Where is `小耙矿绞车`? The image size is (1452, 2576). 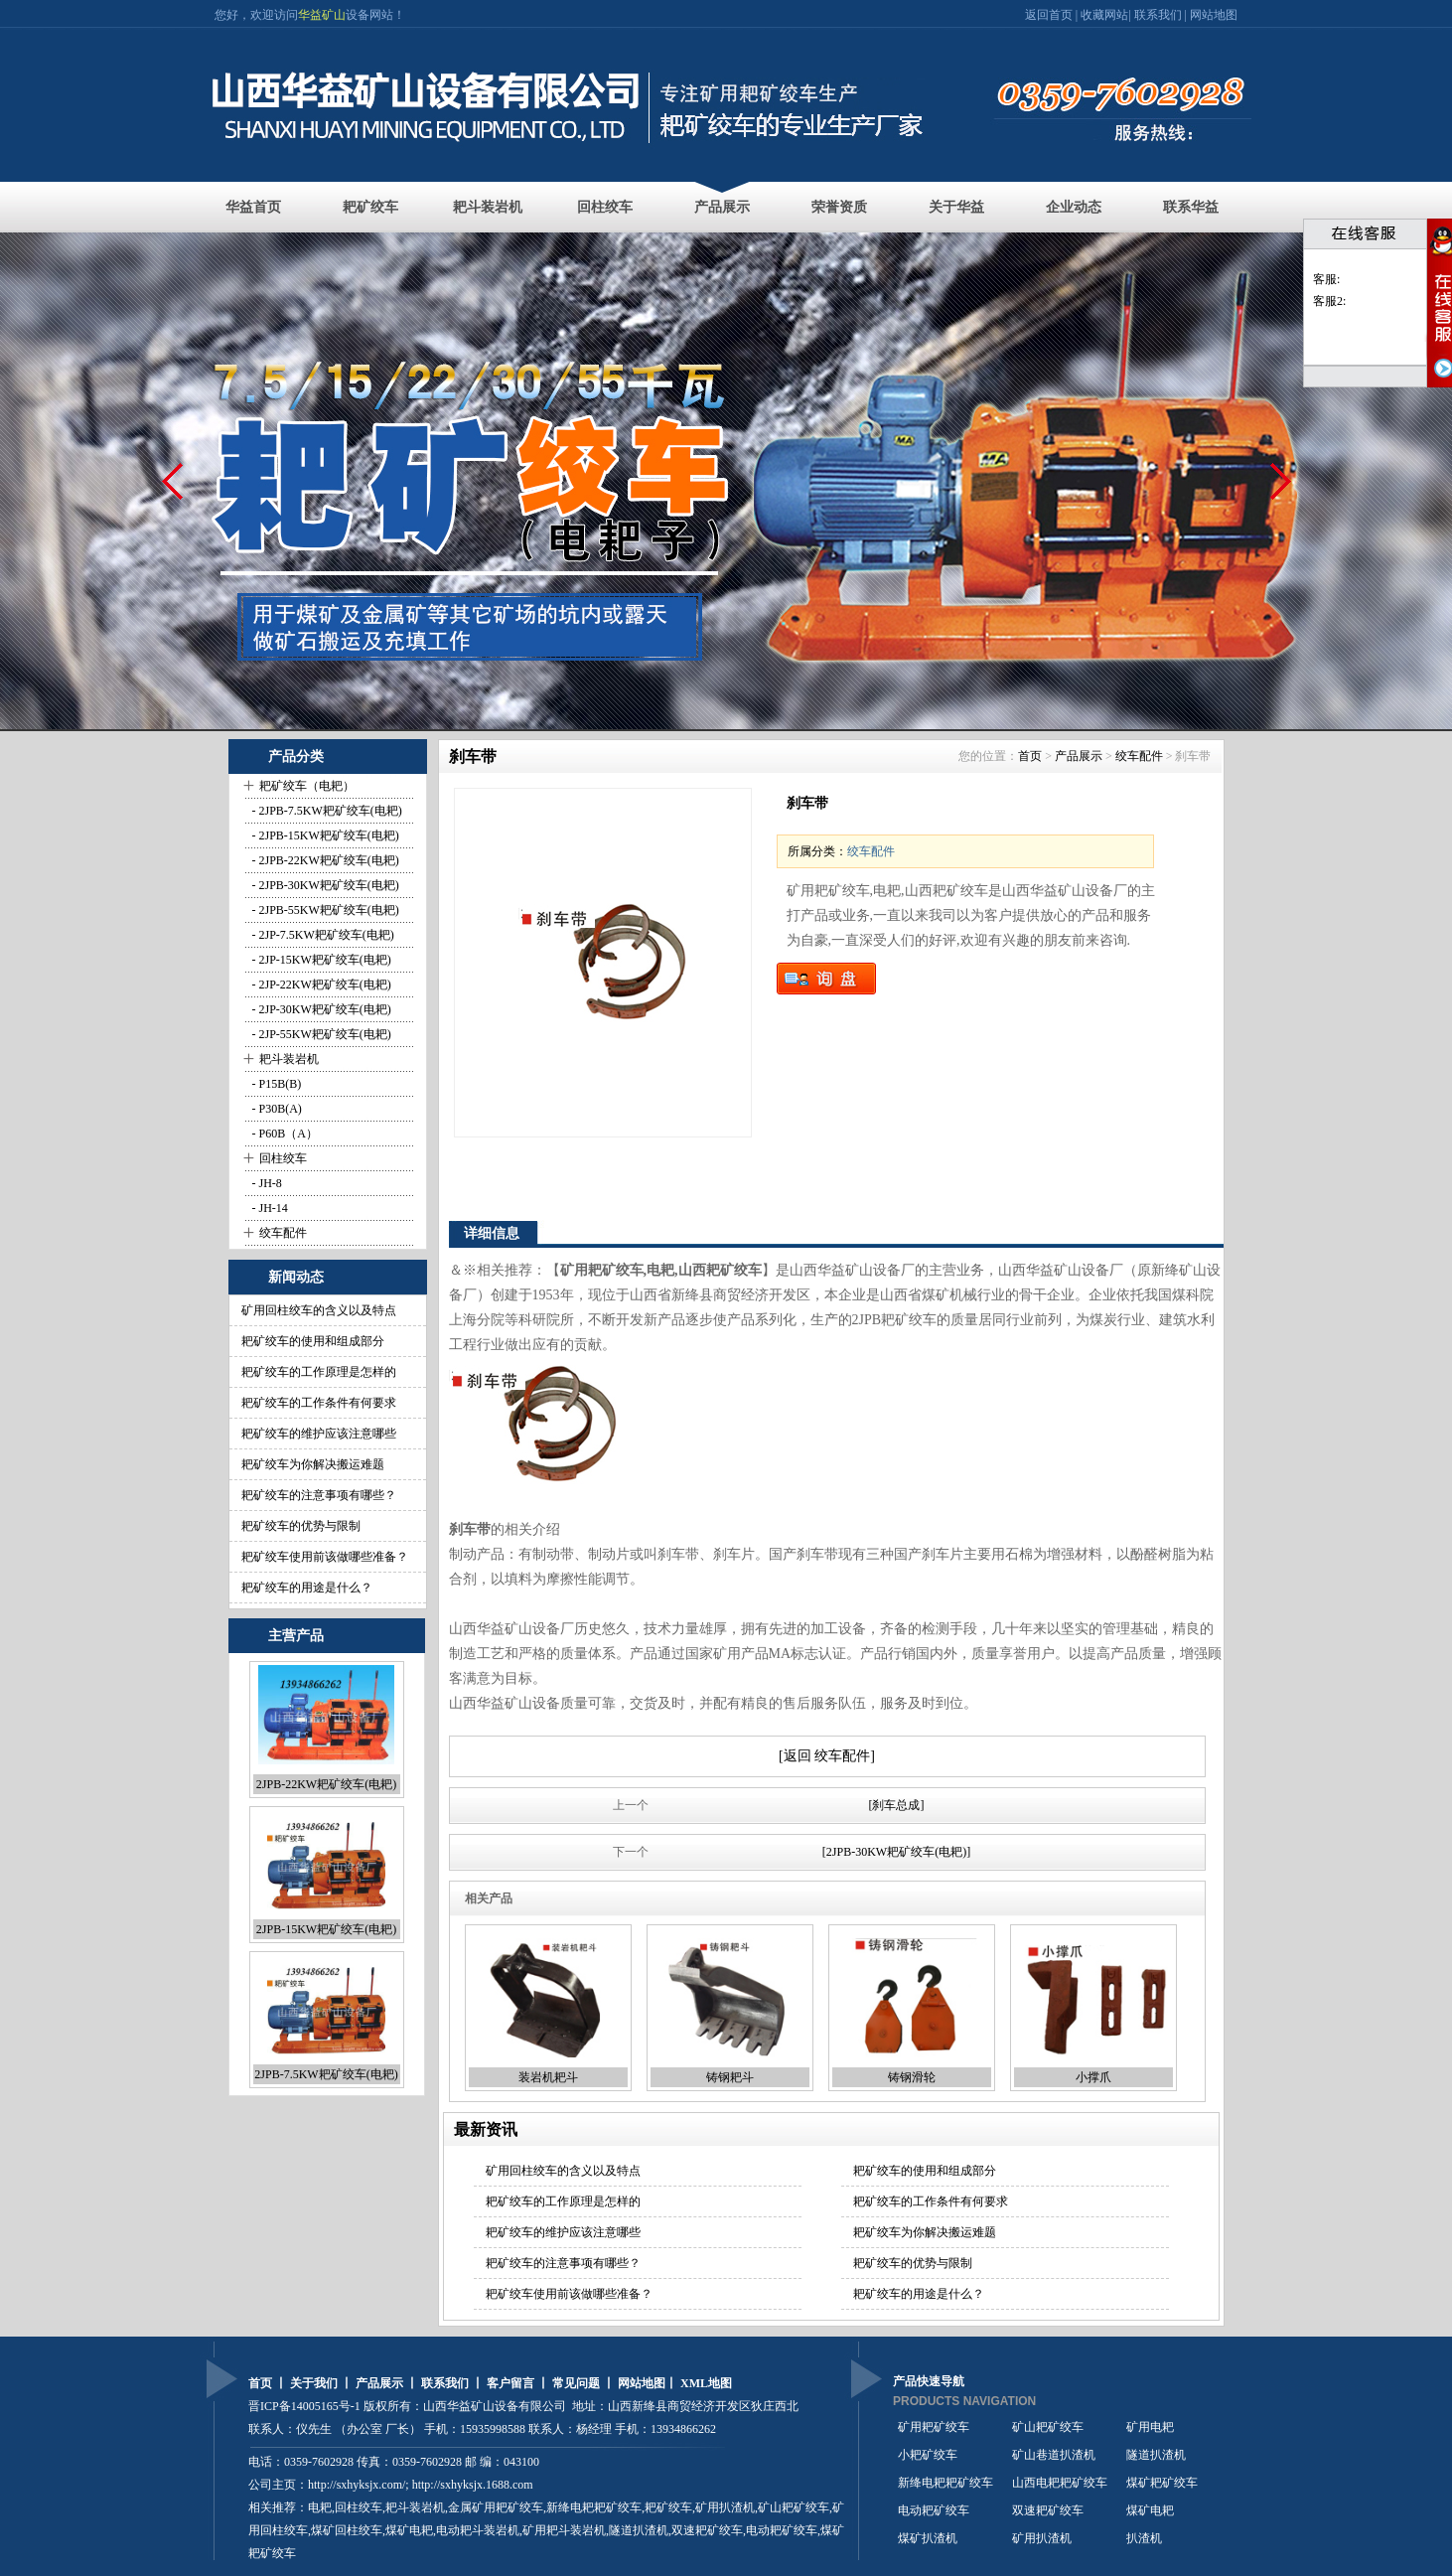
小耙矿绞车 is located at coordinates (927, 2455).